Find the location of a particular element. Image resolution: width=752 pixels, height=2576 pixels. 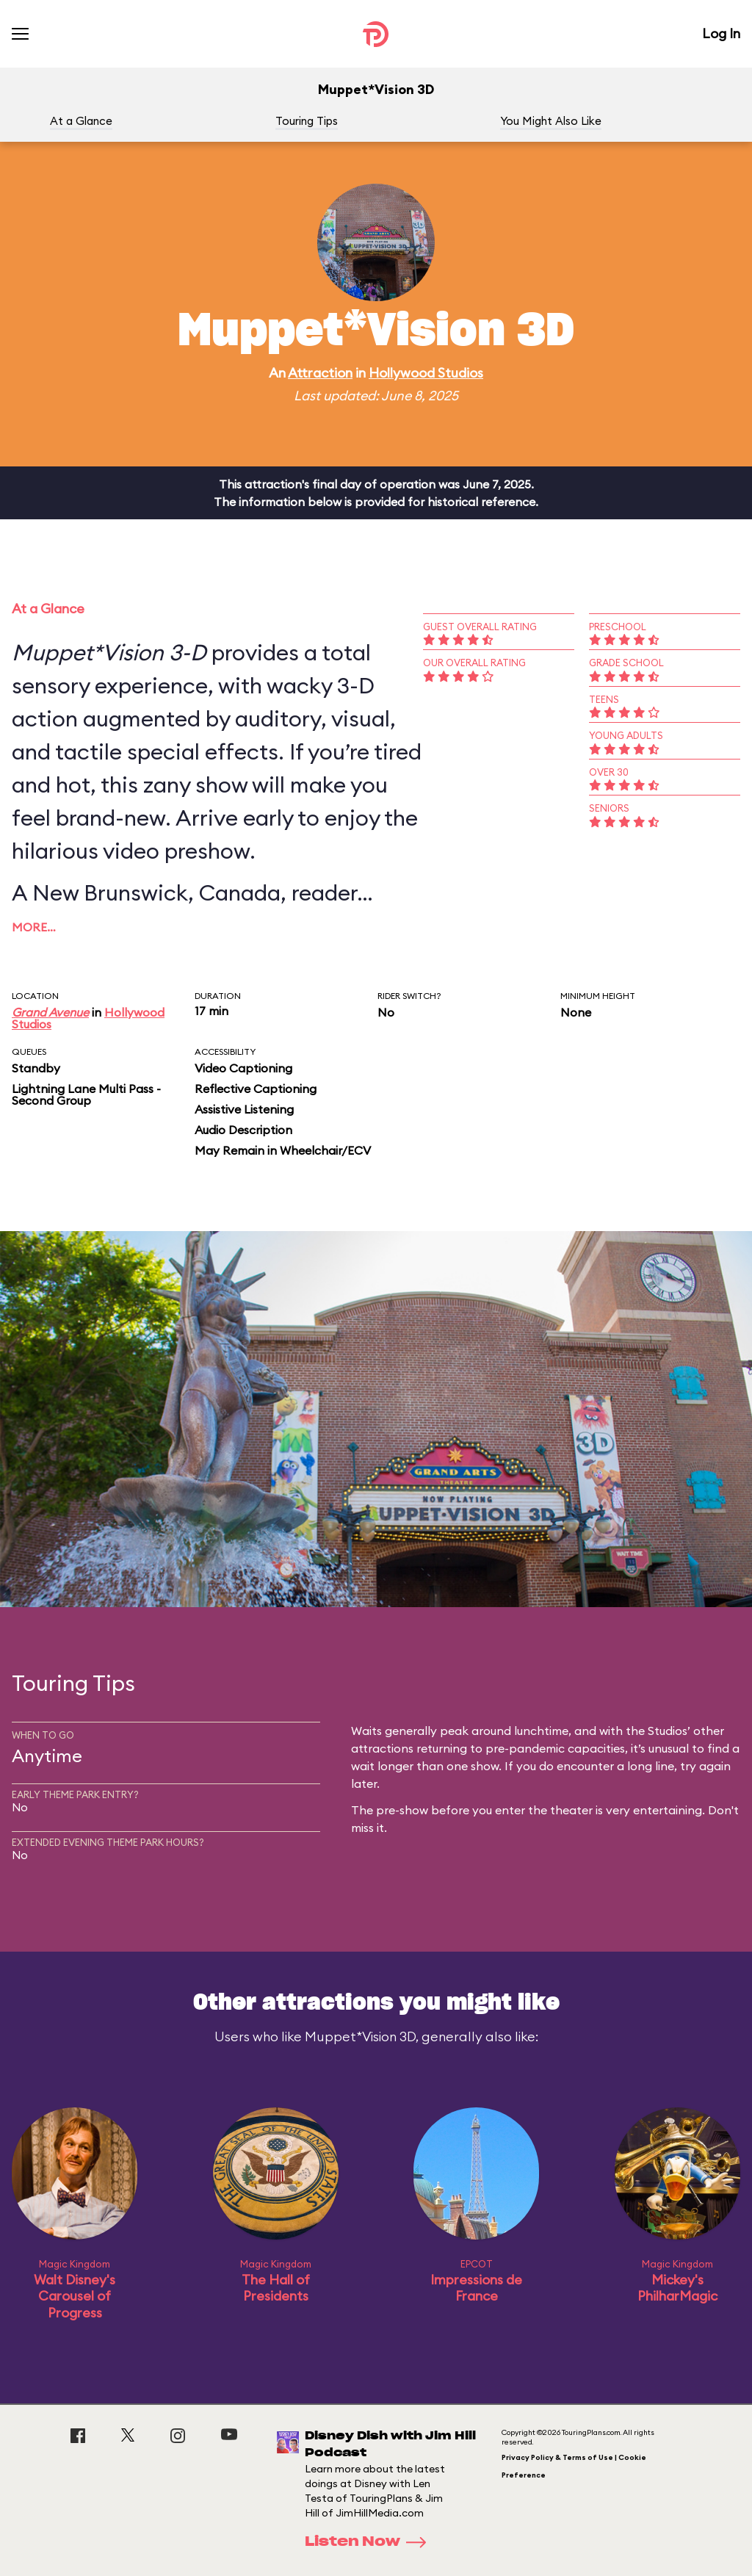

More… is located at coordinates (34, 927).